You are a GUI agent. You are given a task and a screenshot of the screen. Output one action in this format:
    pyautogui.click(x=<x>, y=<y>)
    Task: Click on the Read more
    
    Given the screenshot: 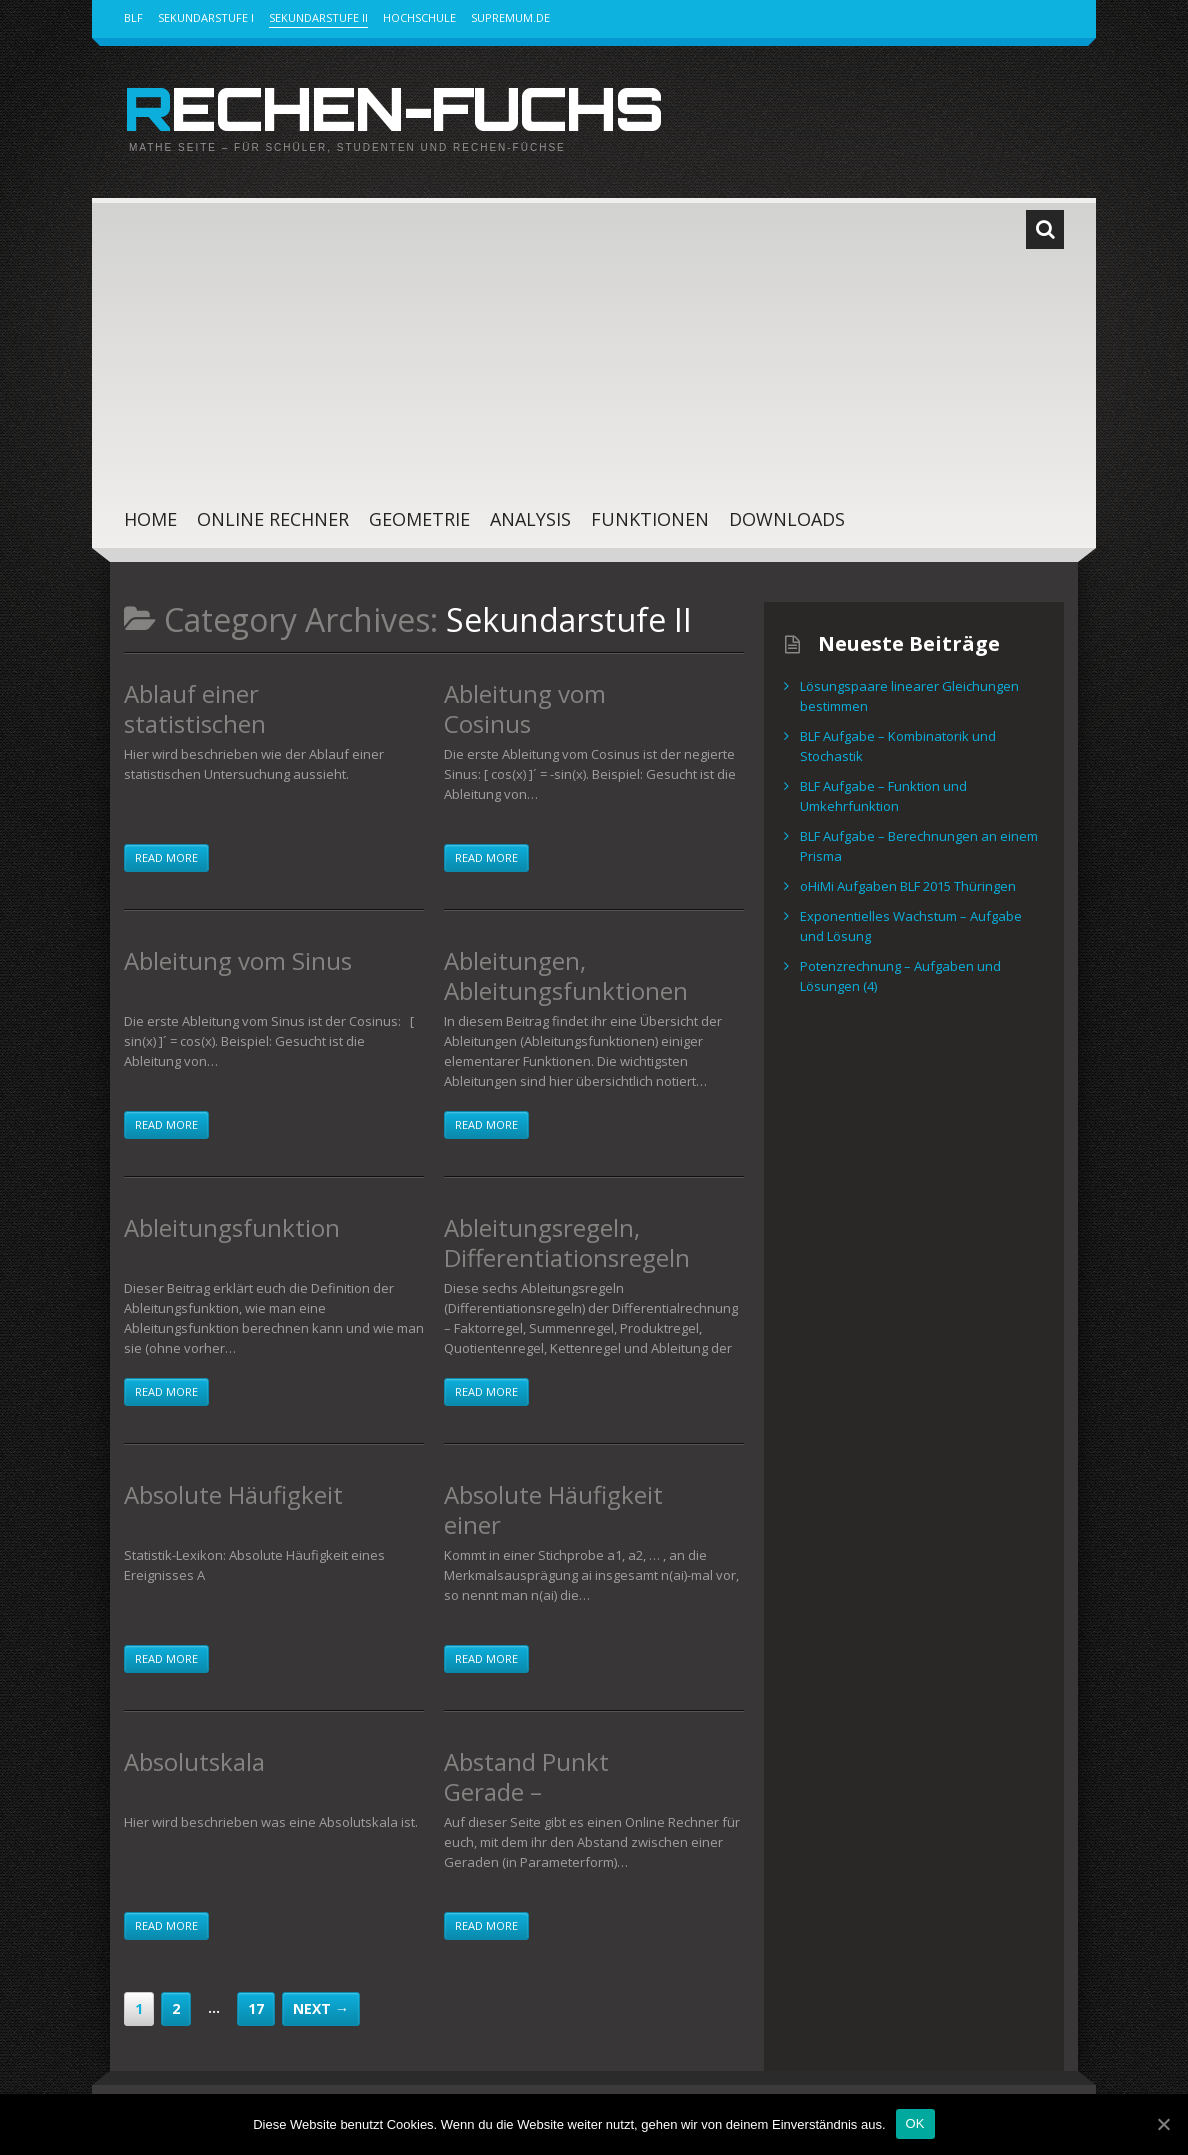 What is the action you would take?
    pyautogui.click(x=166, y=857)
    